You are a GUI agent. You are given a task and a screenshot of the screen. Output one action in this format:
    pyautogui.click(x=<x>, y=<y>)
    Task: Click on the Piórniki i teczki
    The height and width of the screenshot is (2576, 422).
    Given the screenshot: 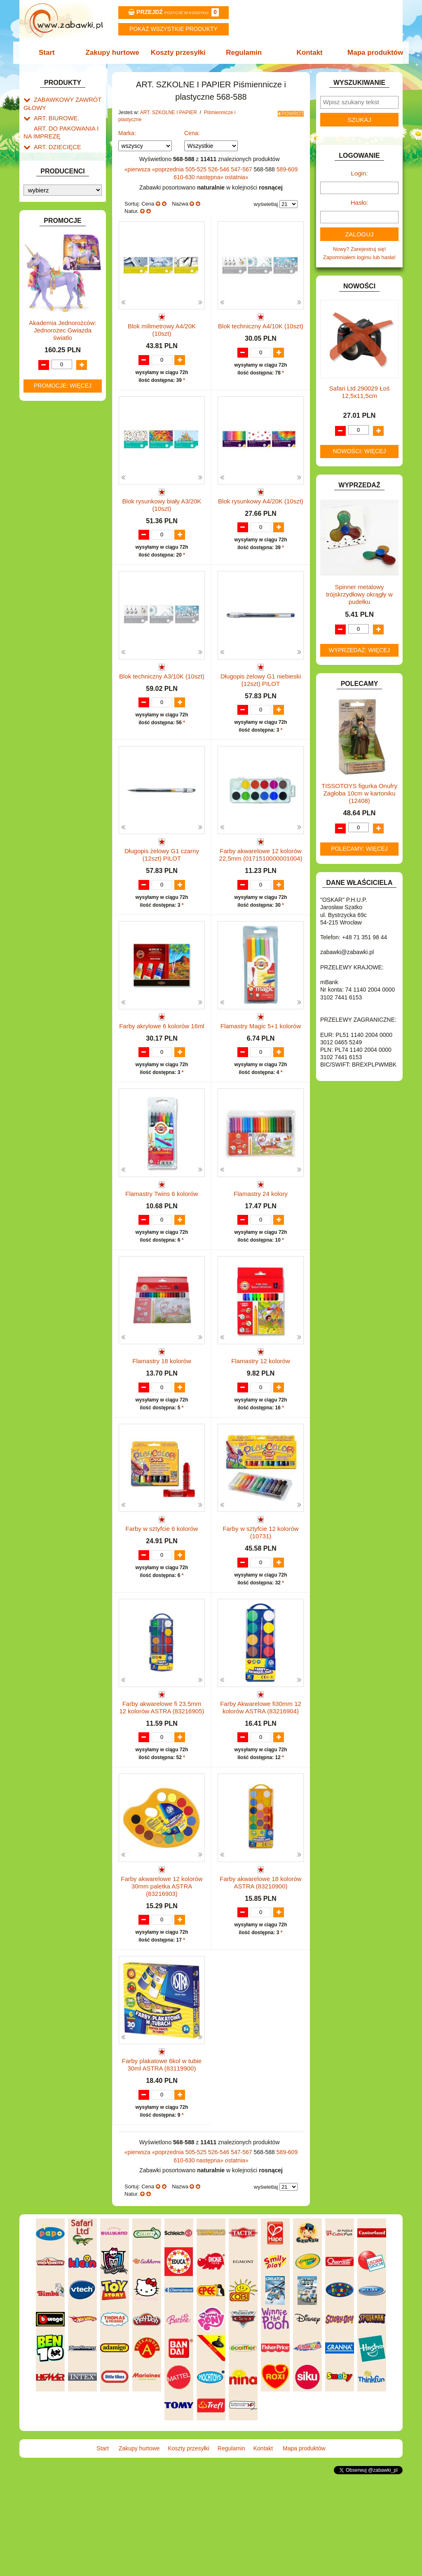 What is the action you would take?
    pyautogui.click(x=59, y=185)
    